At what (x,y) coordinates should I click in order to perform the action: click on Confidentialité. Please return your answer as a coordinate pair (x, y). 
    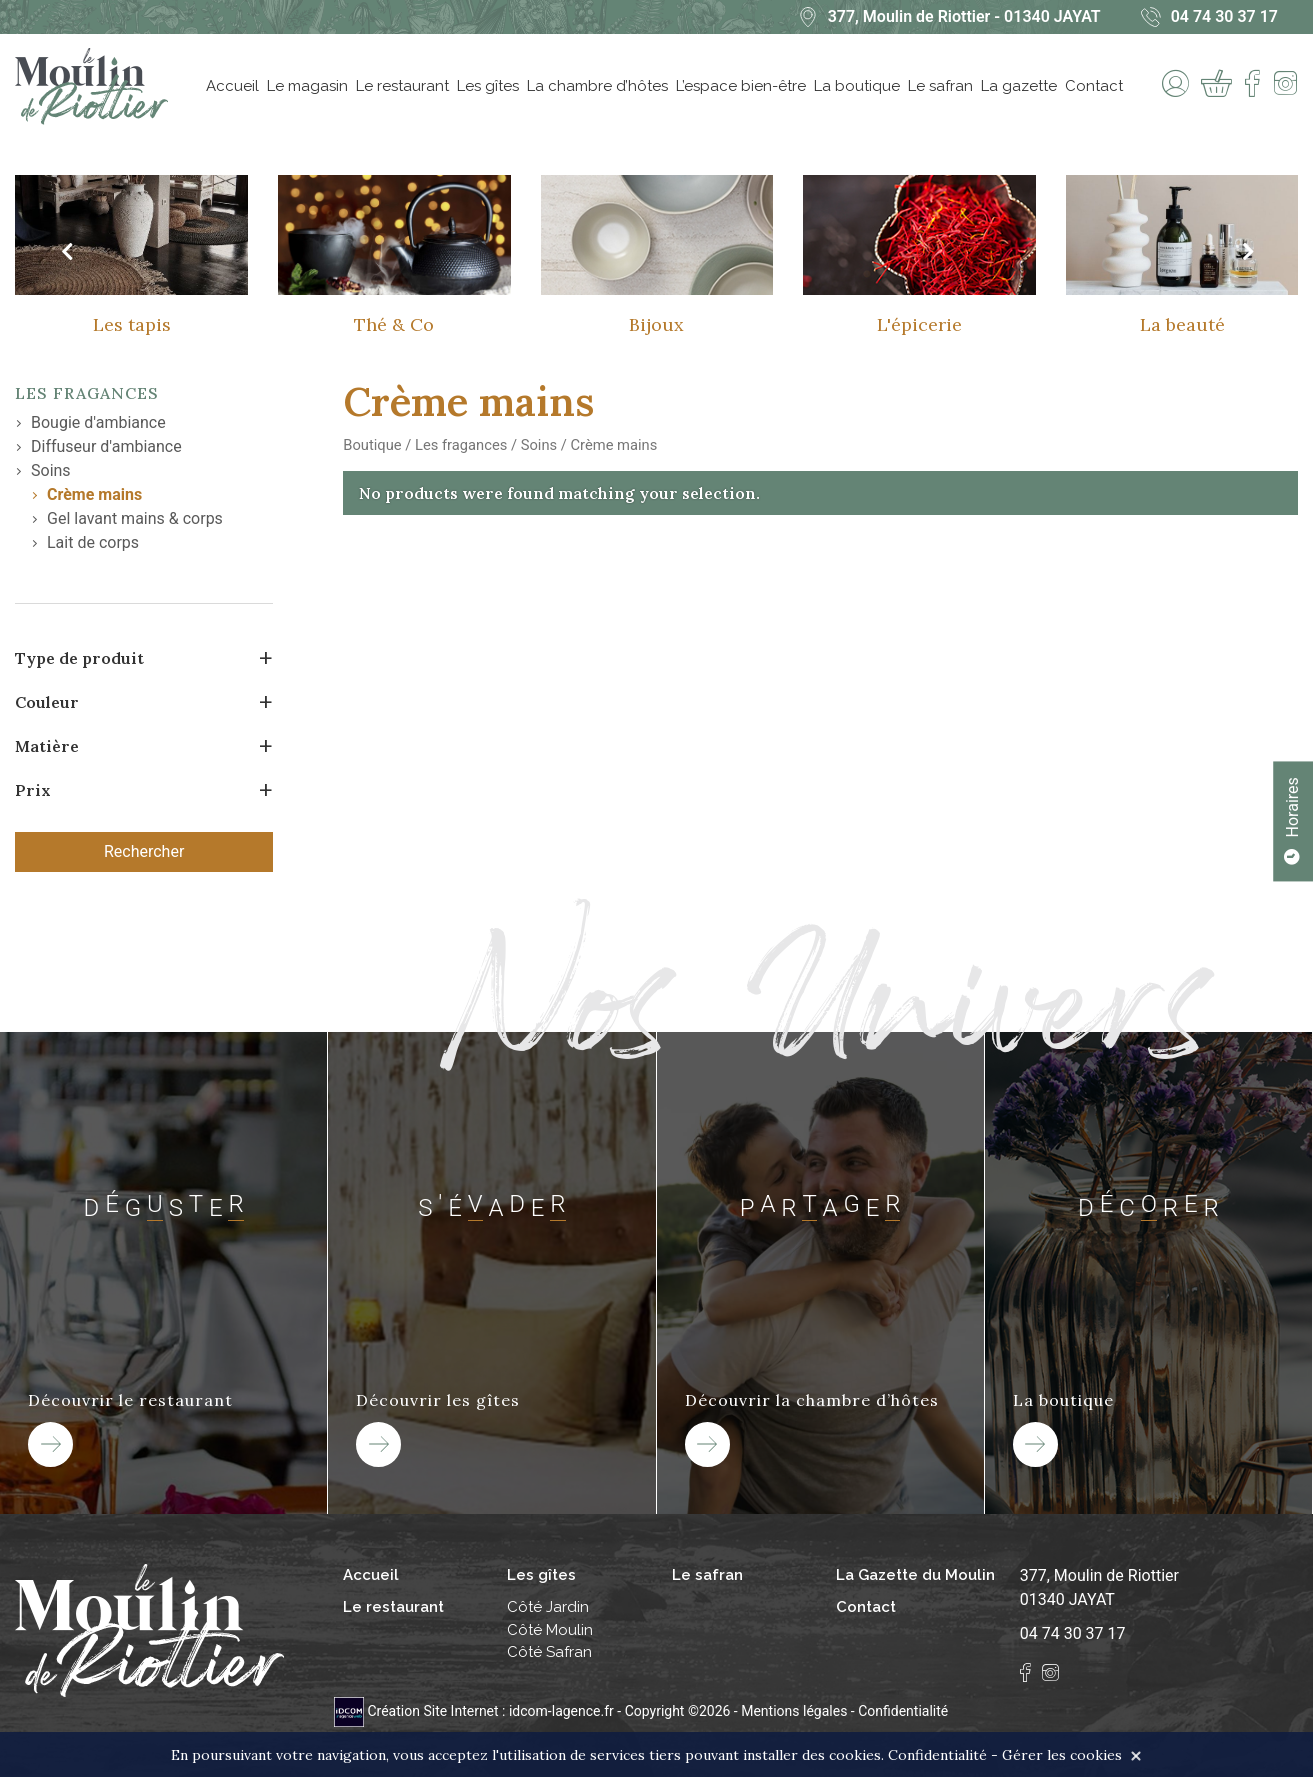
    Looking at the image, I should click on (903, 1711).